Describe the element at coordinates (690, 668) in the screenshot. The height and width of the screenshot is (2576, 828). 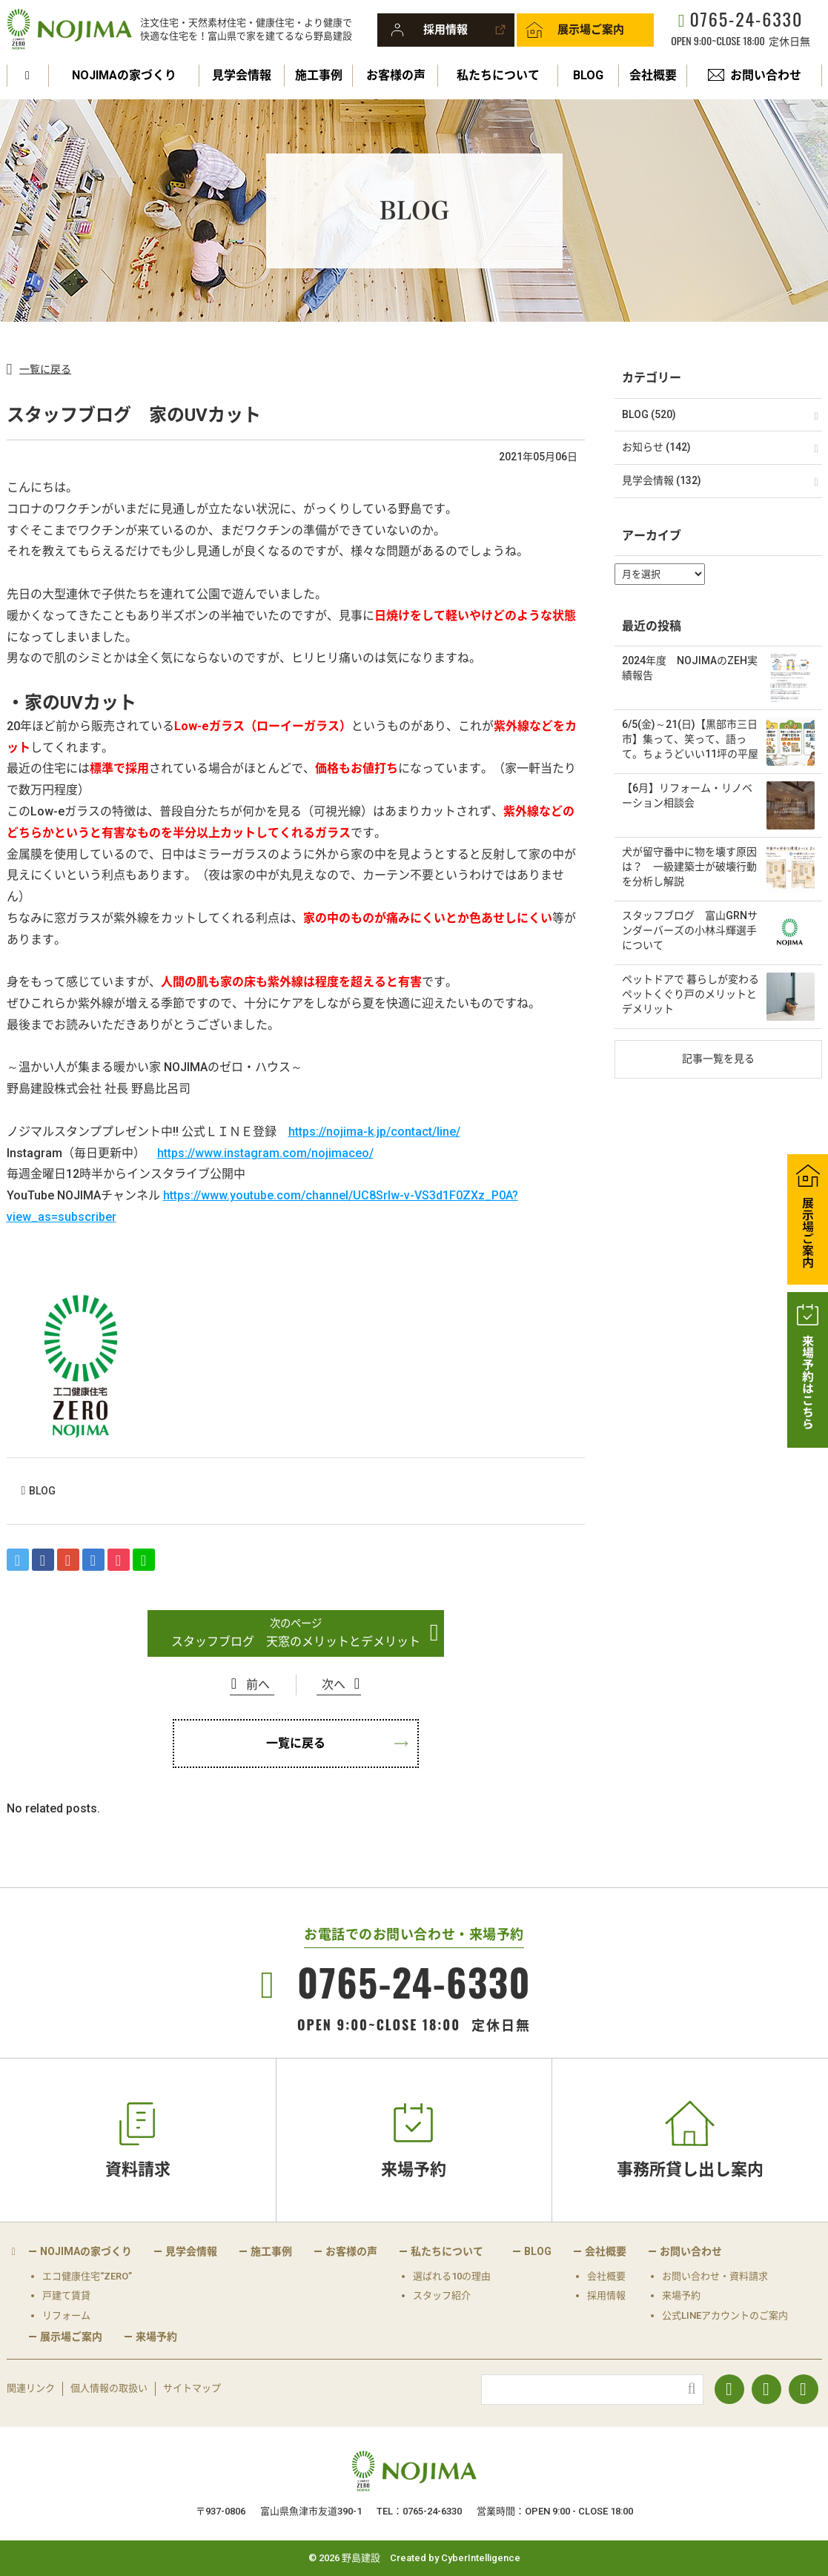
I see `2024年度 NOJIMAのZEH実績報告` at that location.